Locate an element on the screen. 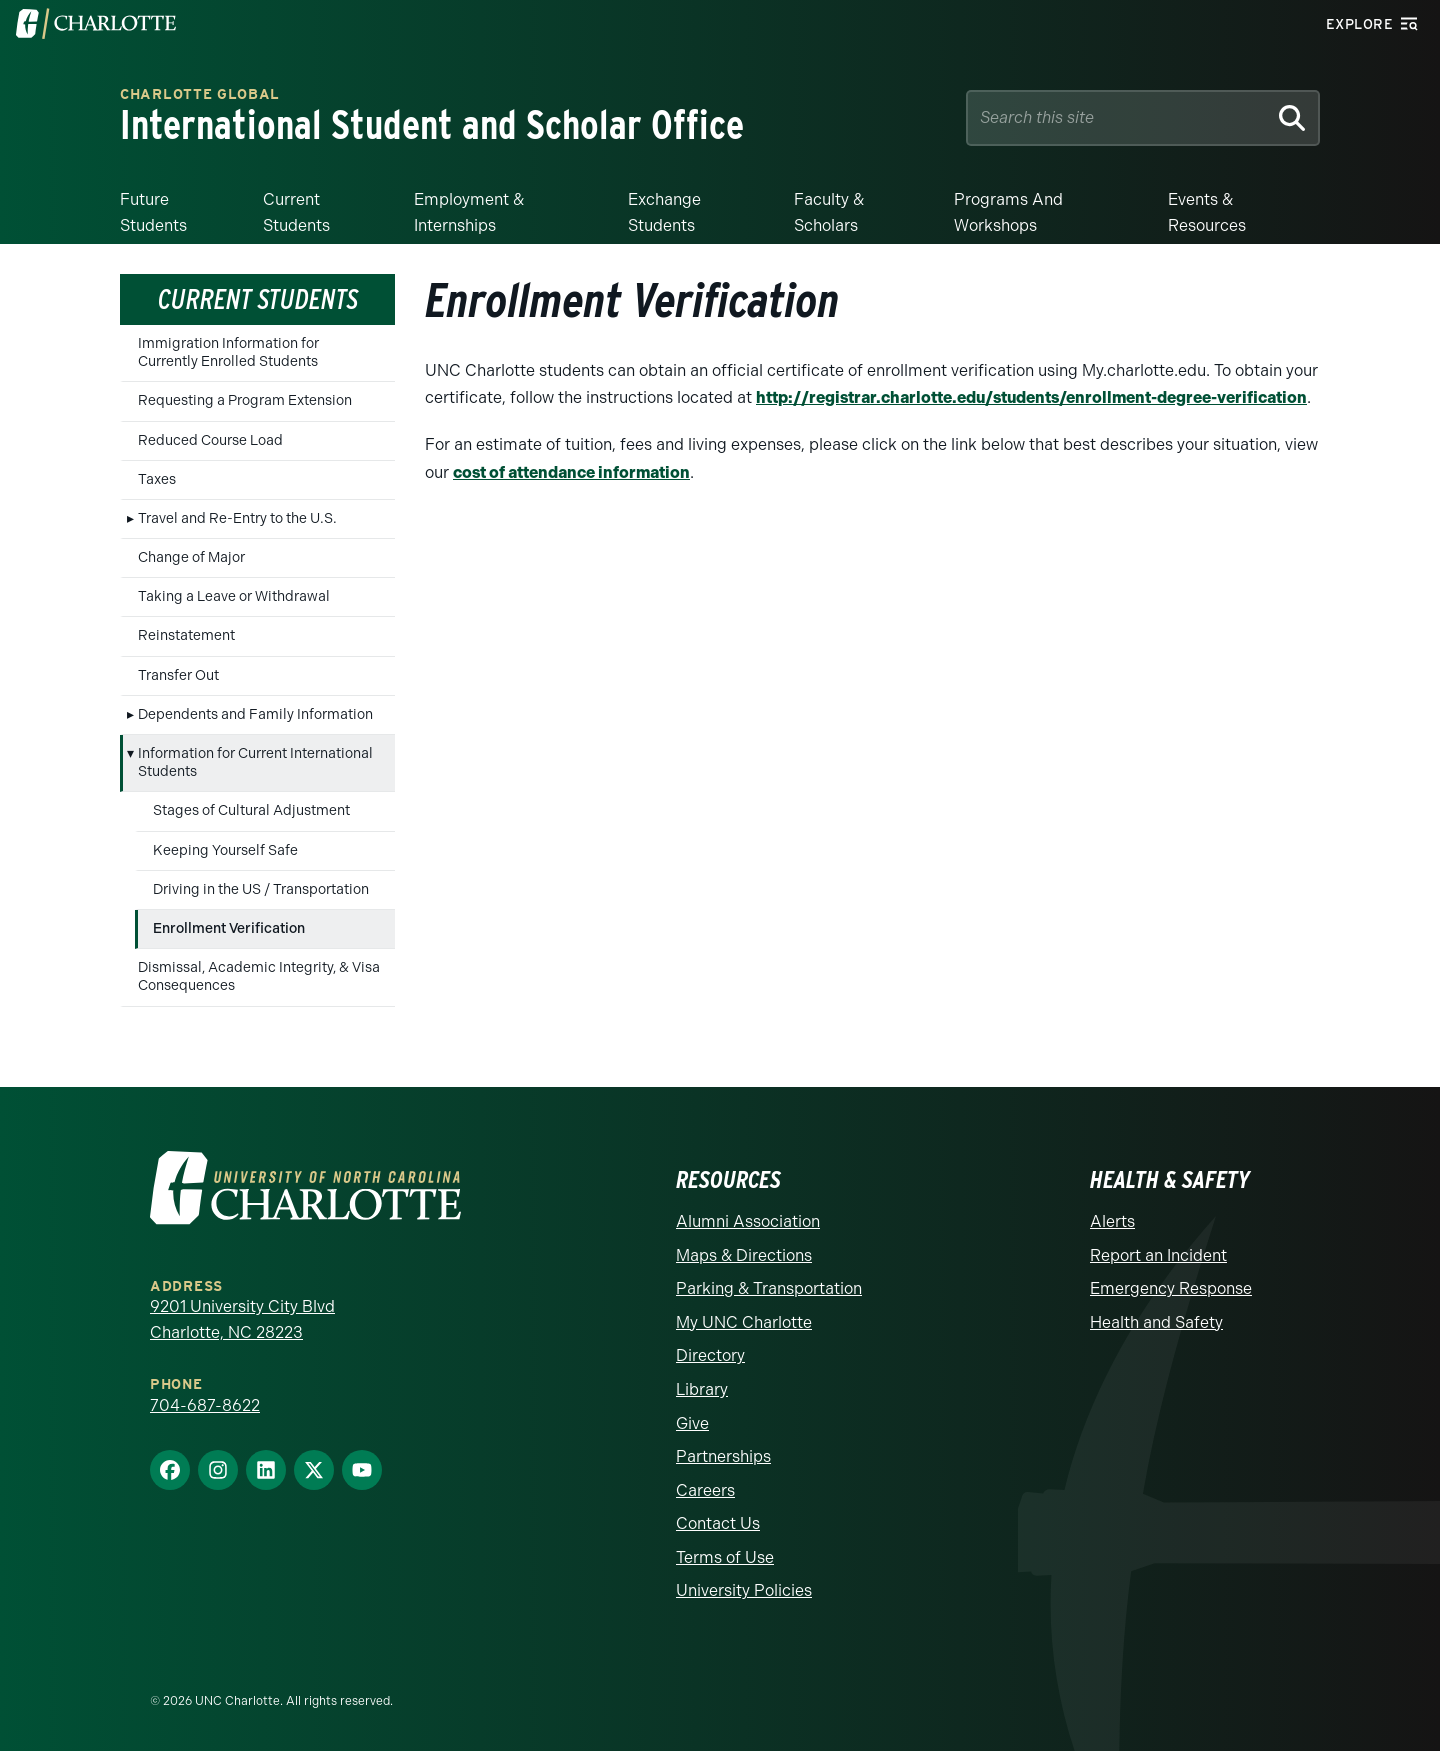 This screenshot has width=1440, height=1751. http://registrar.charlotte.edu/students/enrollment-degree-verification is located at coordinates (1031, 397).